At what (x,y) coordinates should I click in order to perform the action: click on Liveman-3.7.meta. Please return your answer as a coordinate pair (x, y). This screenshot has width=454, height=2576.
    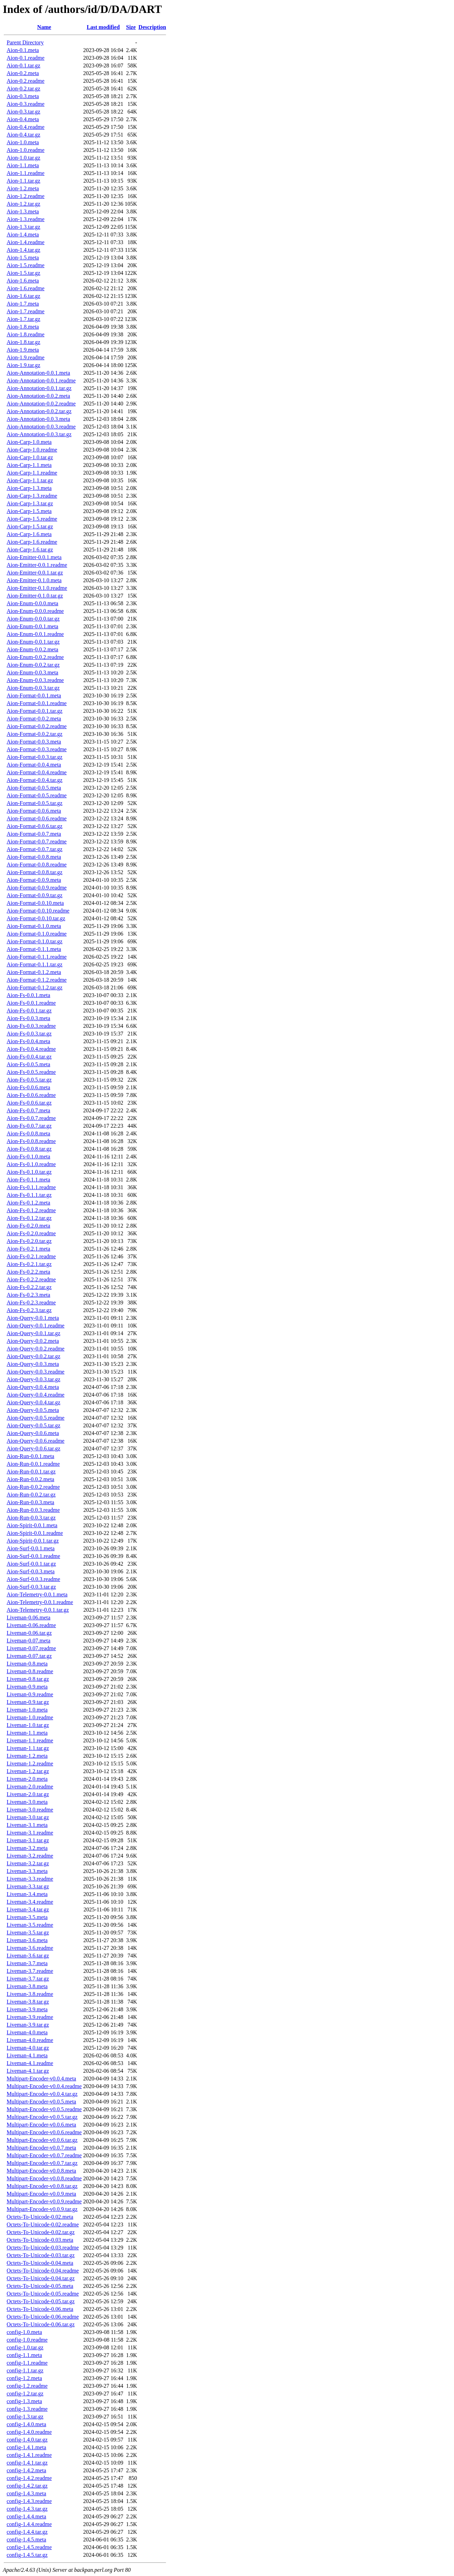
    Looking at the image, I should click on (27, 1963).